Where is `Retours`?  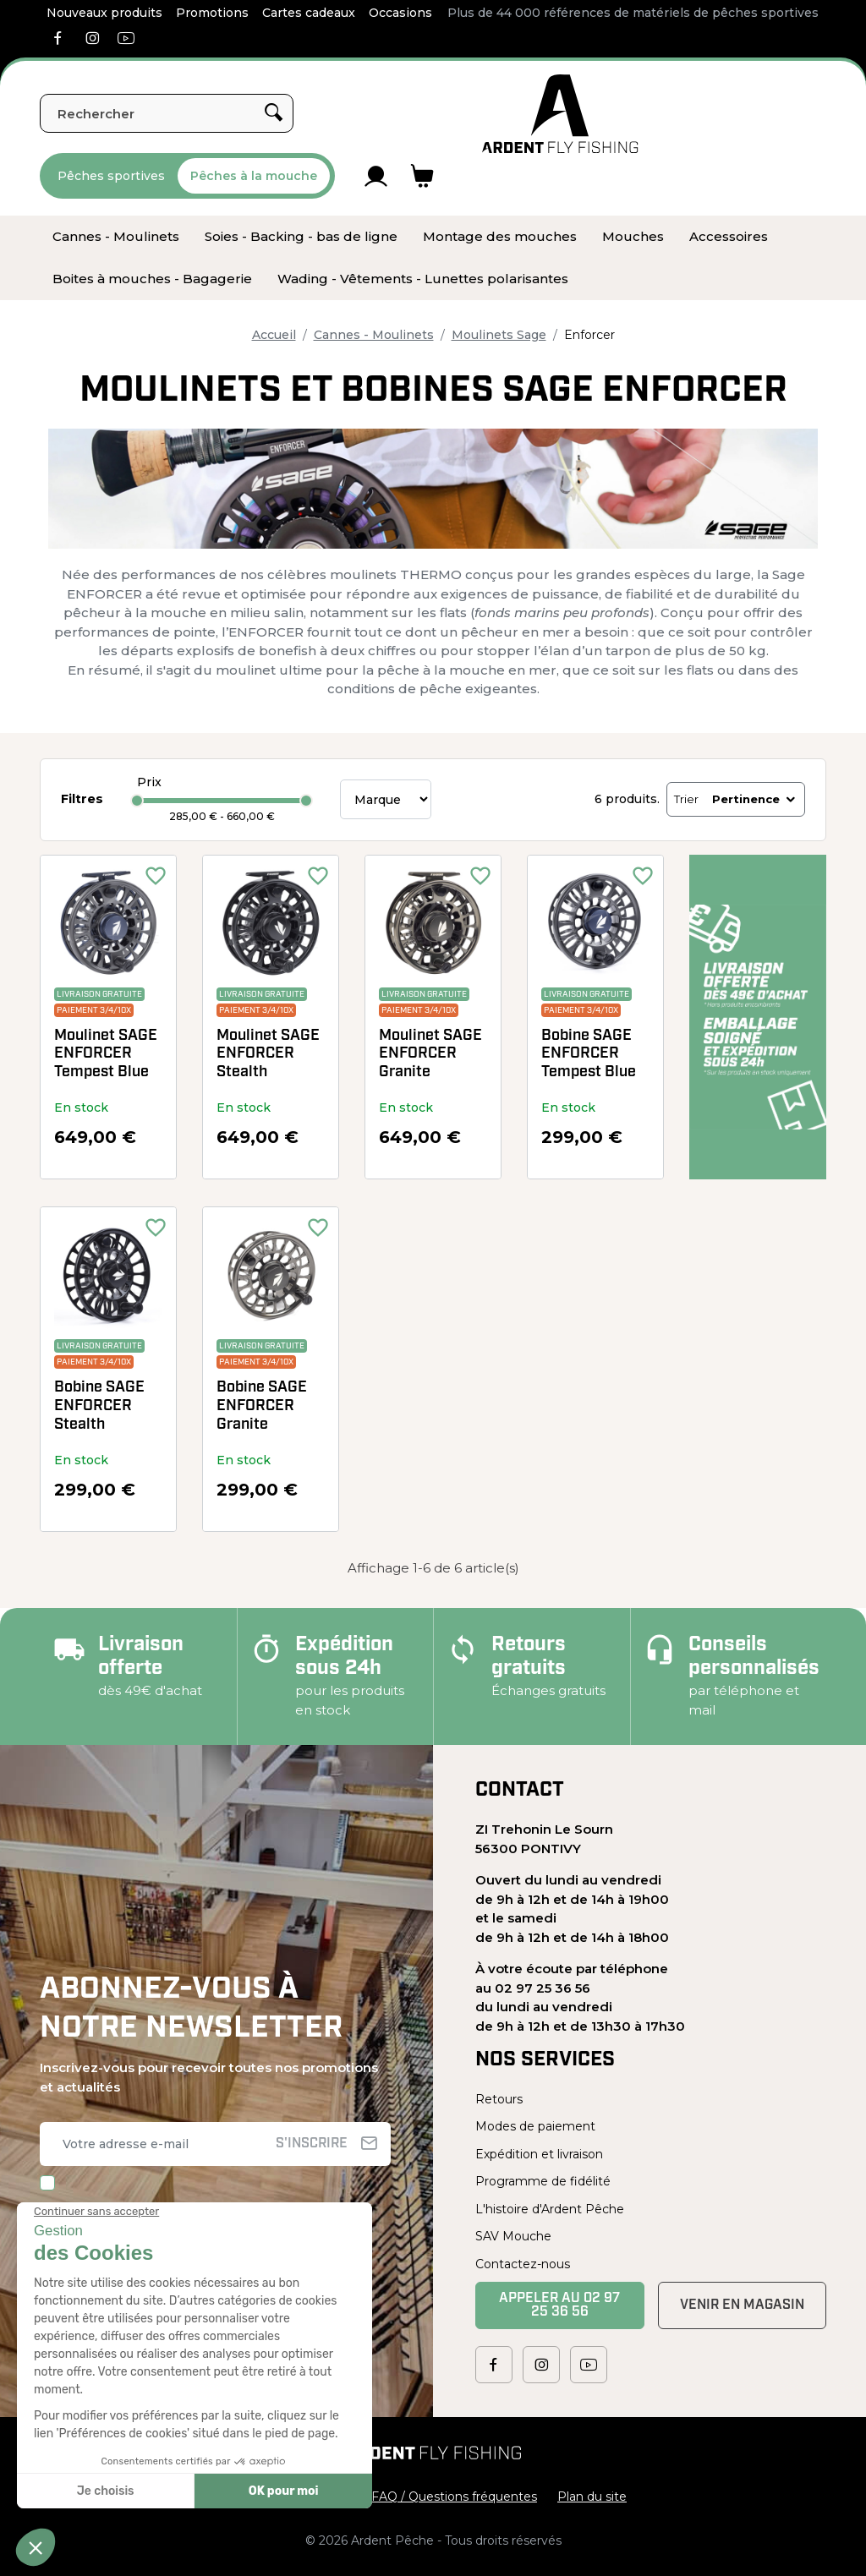 Retours is located at coordinates (499, 2099).